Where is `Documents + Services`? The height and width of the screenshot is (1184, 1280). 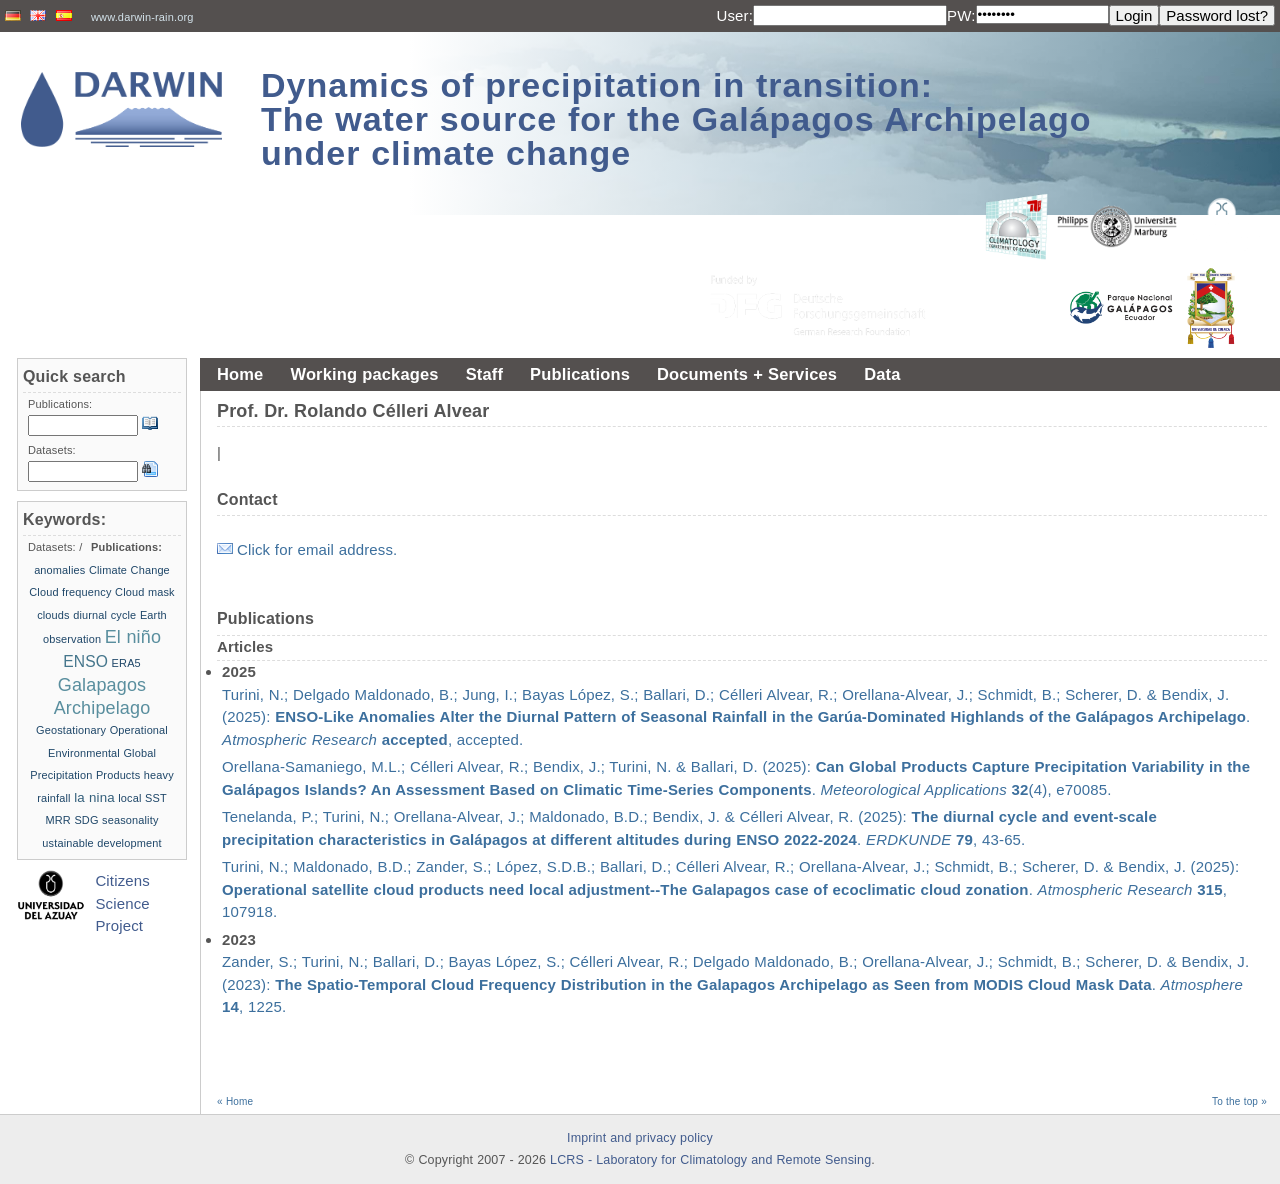
Documents + Services is located at coordinates (747, 374).